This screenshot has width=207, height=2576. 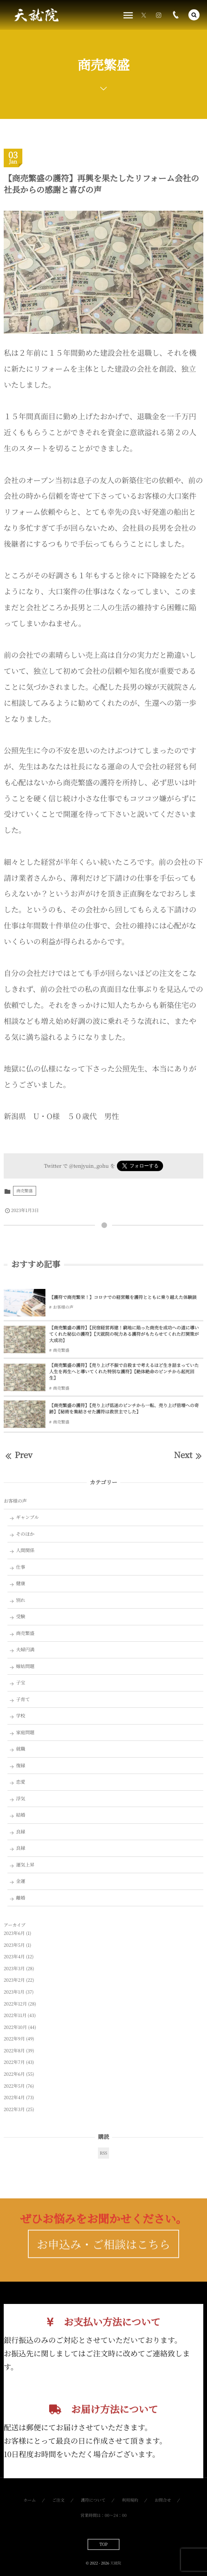 I want to click on 仕事, so click(x=20, y=1567).